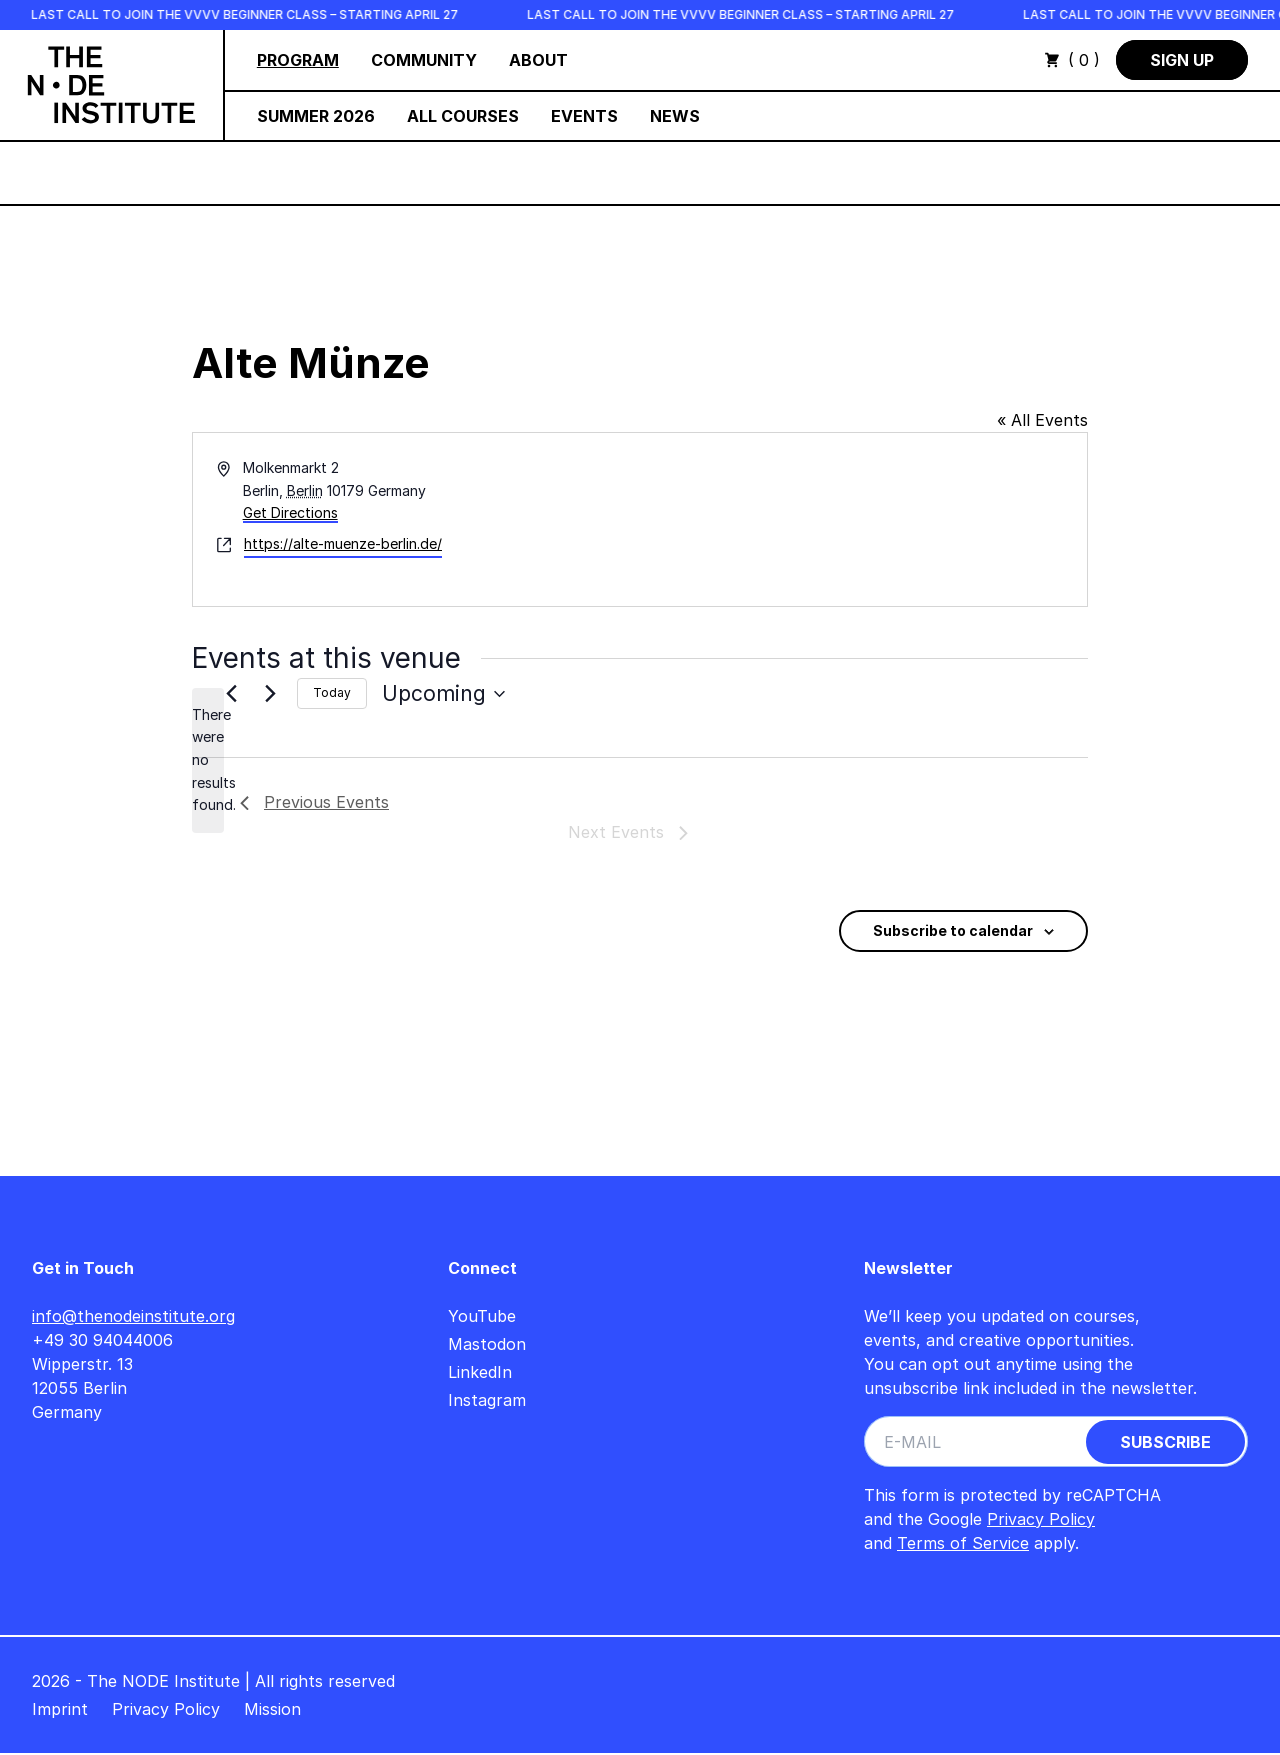  I want to click on Imprint, so click(60, 1709).